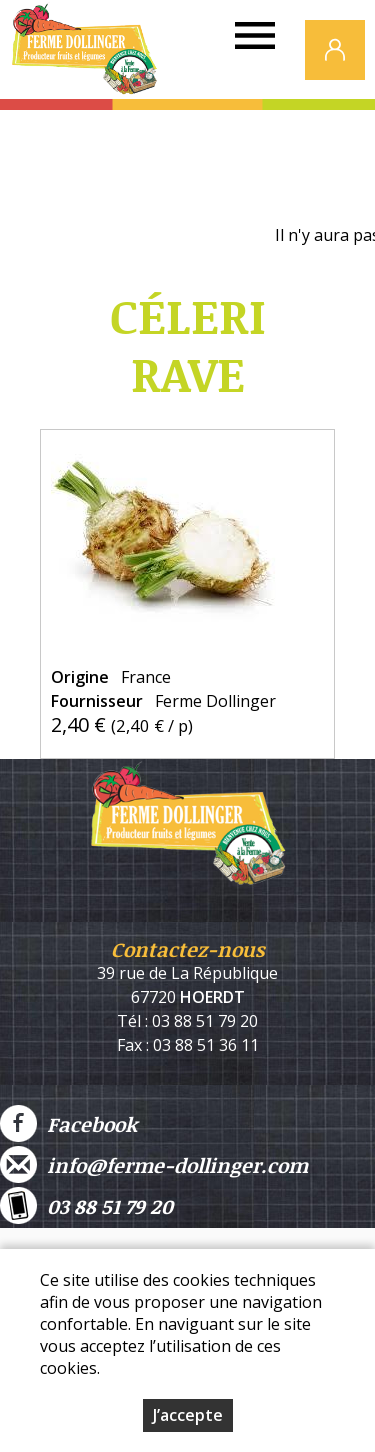  What do you see at coordinates (154, 1164) in the screenshot?
I see `info@ferme-dollinger.com` at bounding box center [154, 1164].